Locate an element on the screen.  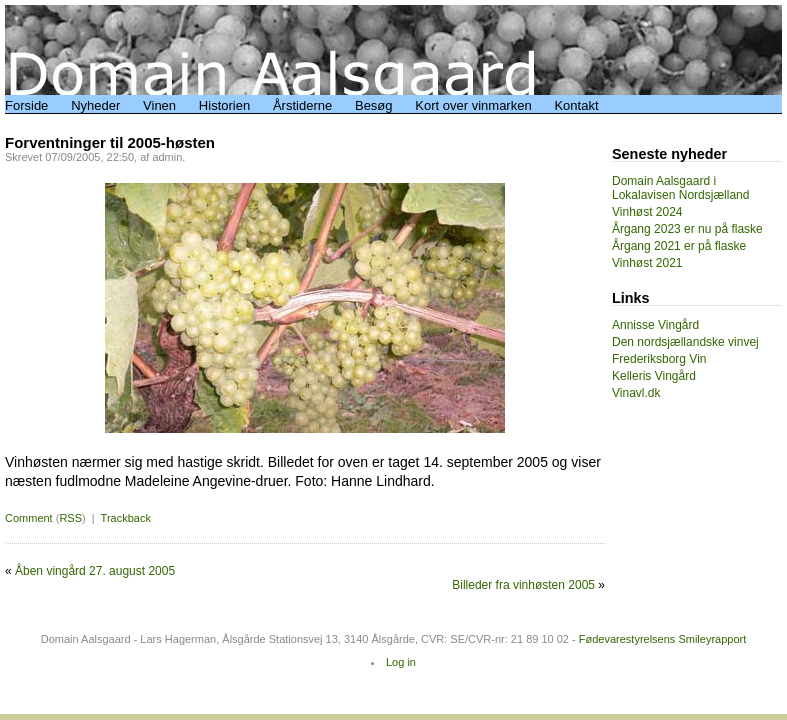
Fødevarestyrelsens Smileyrapport is located at coordinates (663, 639).